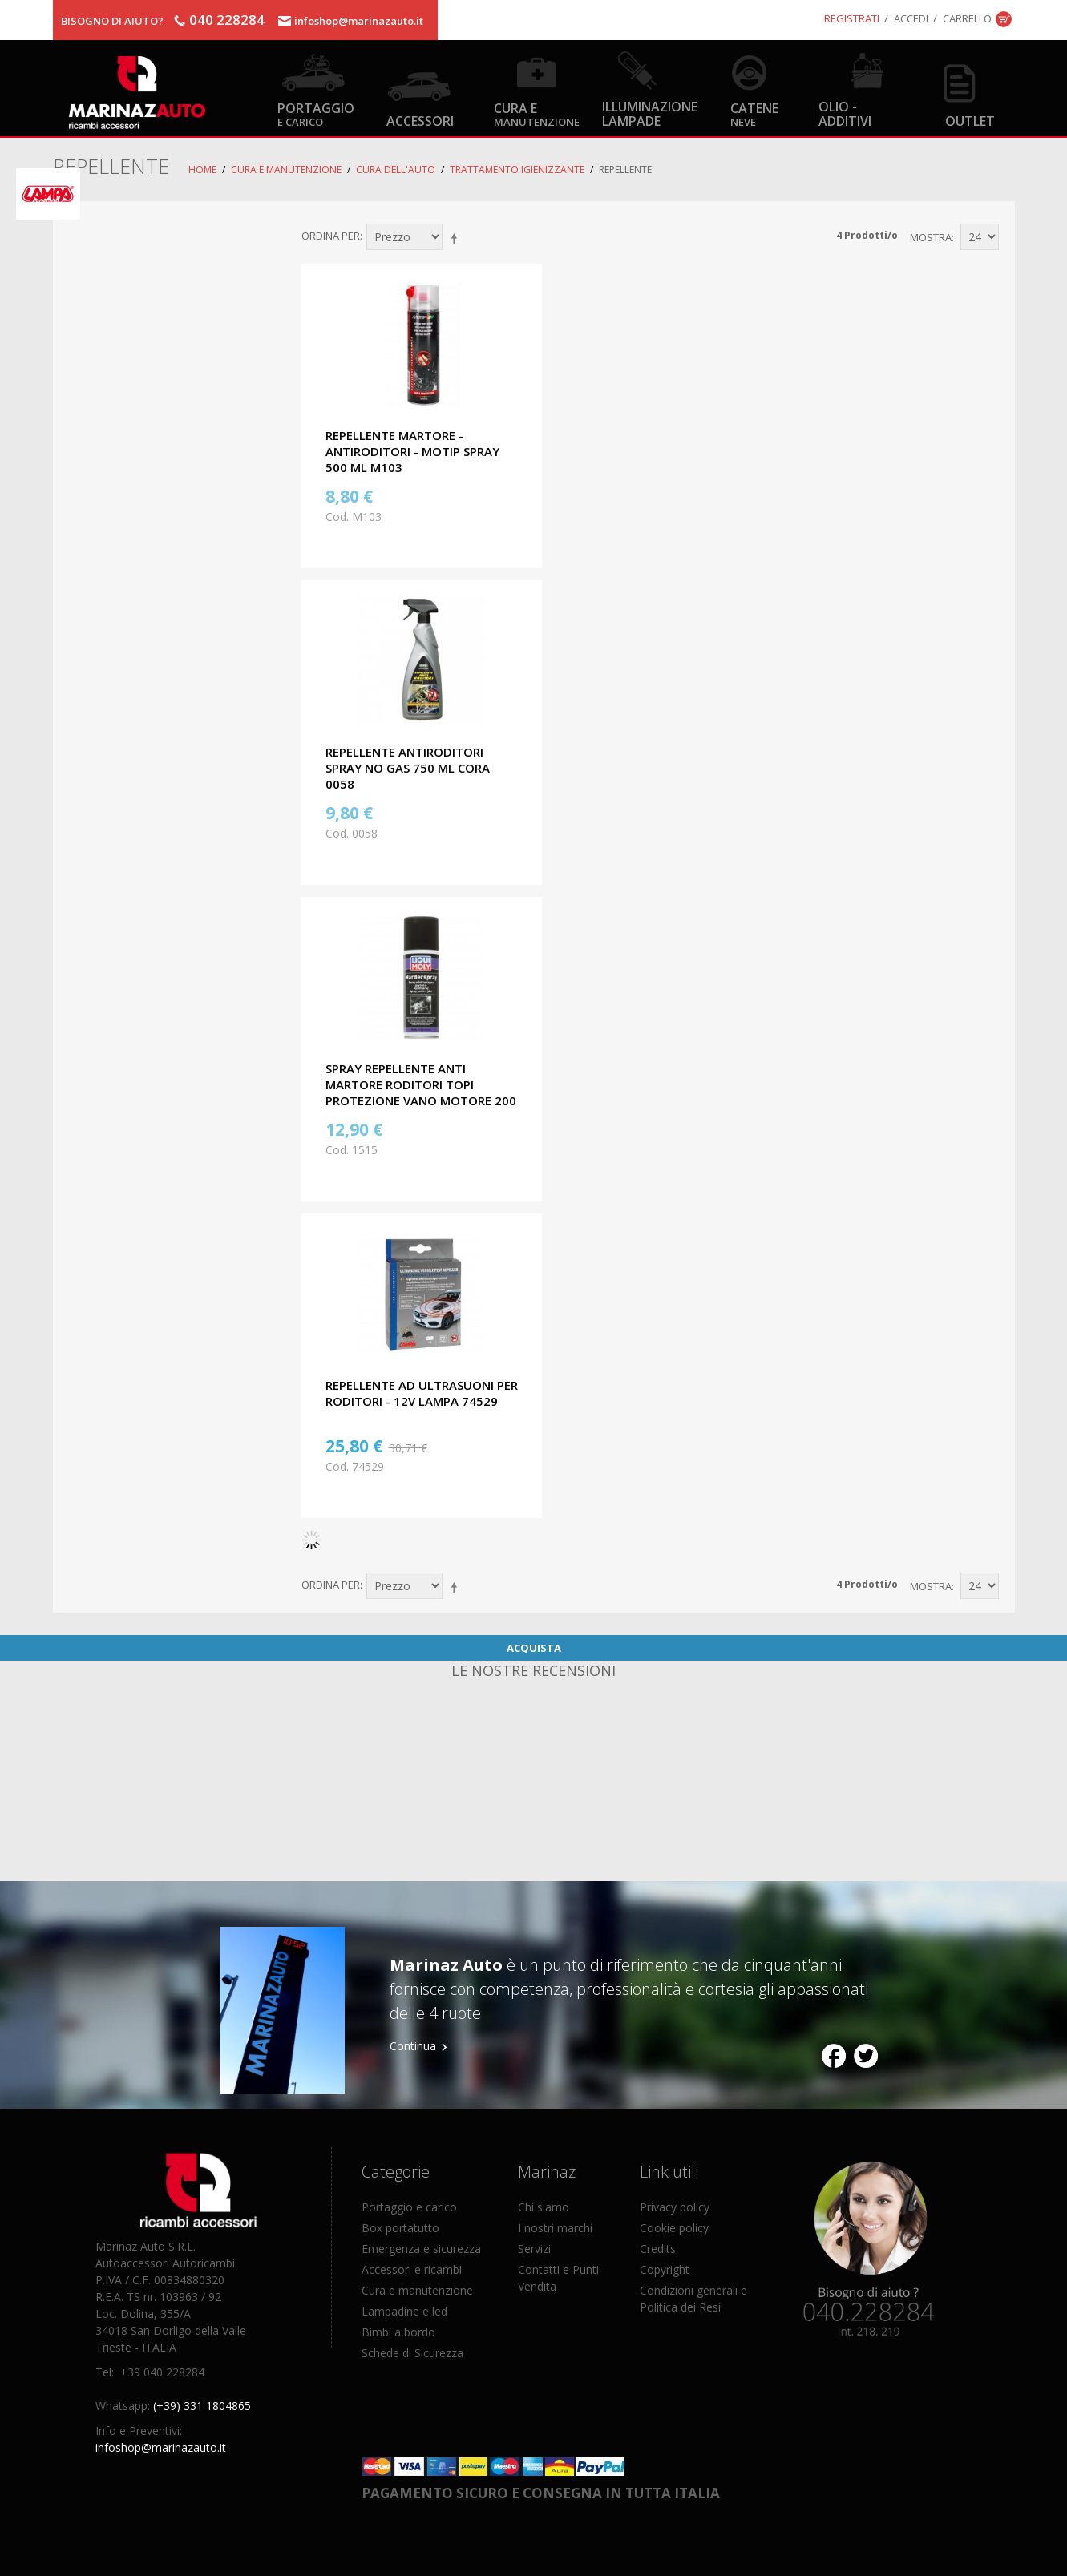 The width and height of the screenshot is (1067, 2576). What do you see at coordinates (358, 21) in the screenshot?
I see `infoshop@marinazauto.it` at bounding box center [358, 21].